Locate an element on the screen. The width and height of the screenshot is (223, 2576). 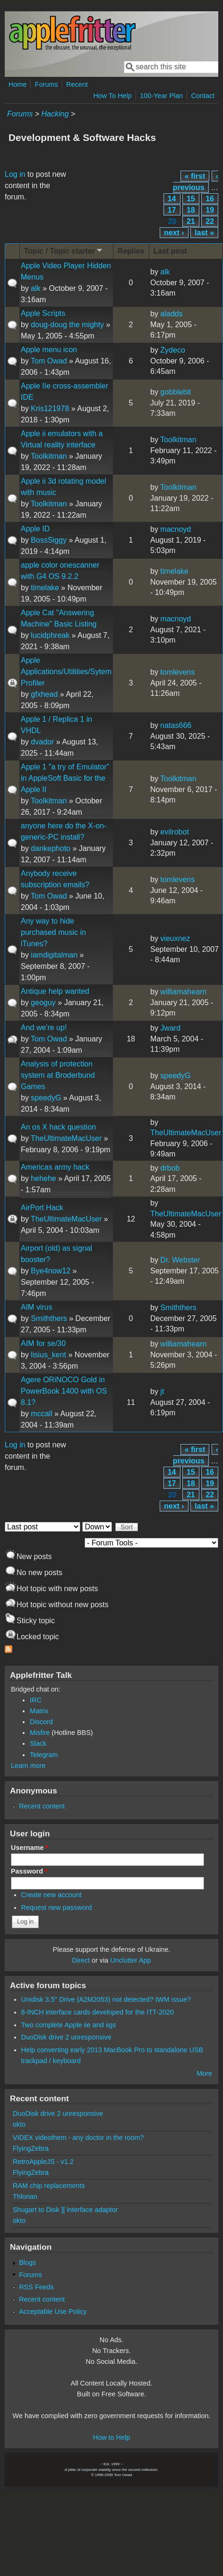
How to Help is located at coordinates (111, 2437).